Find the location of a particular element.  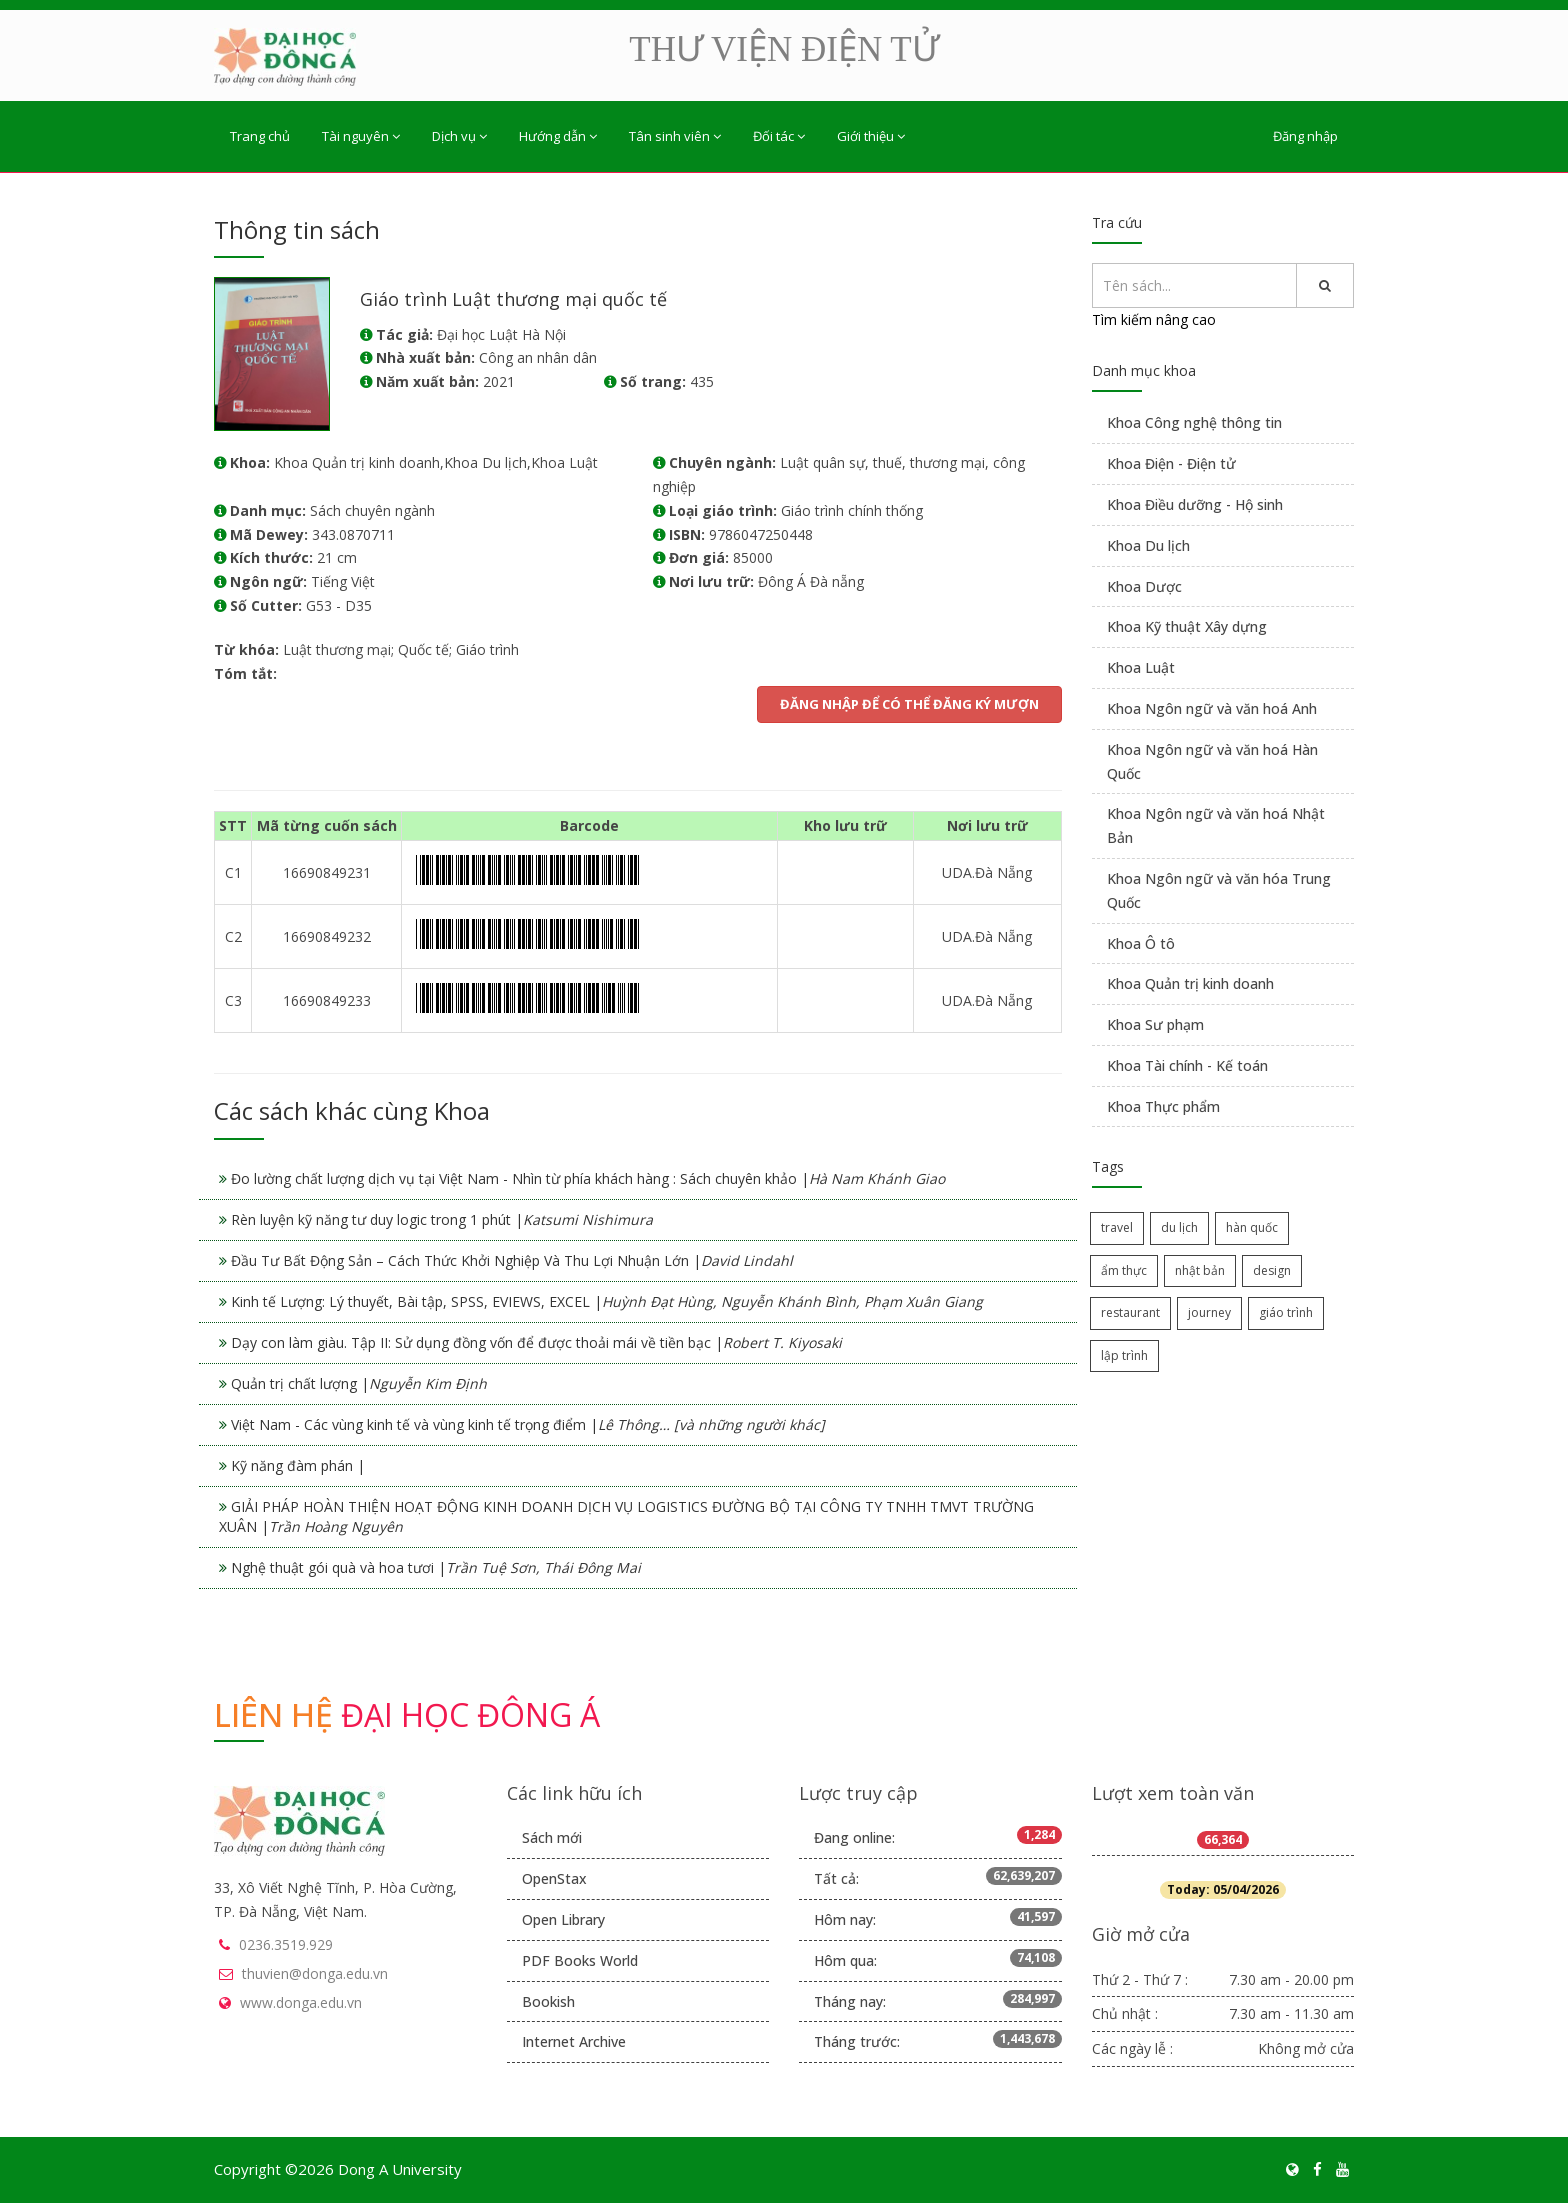

Đầu Tư Bất Động Sản – Cách Thức Khởi Nghiệp Và Thu Lợi Nhuận Lớn | is located at coordinates (512, 1260).